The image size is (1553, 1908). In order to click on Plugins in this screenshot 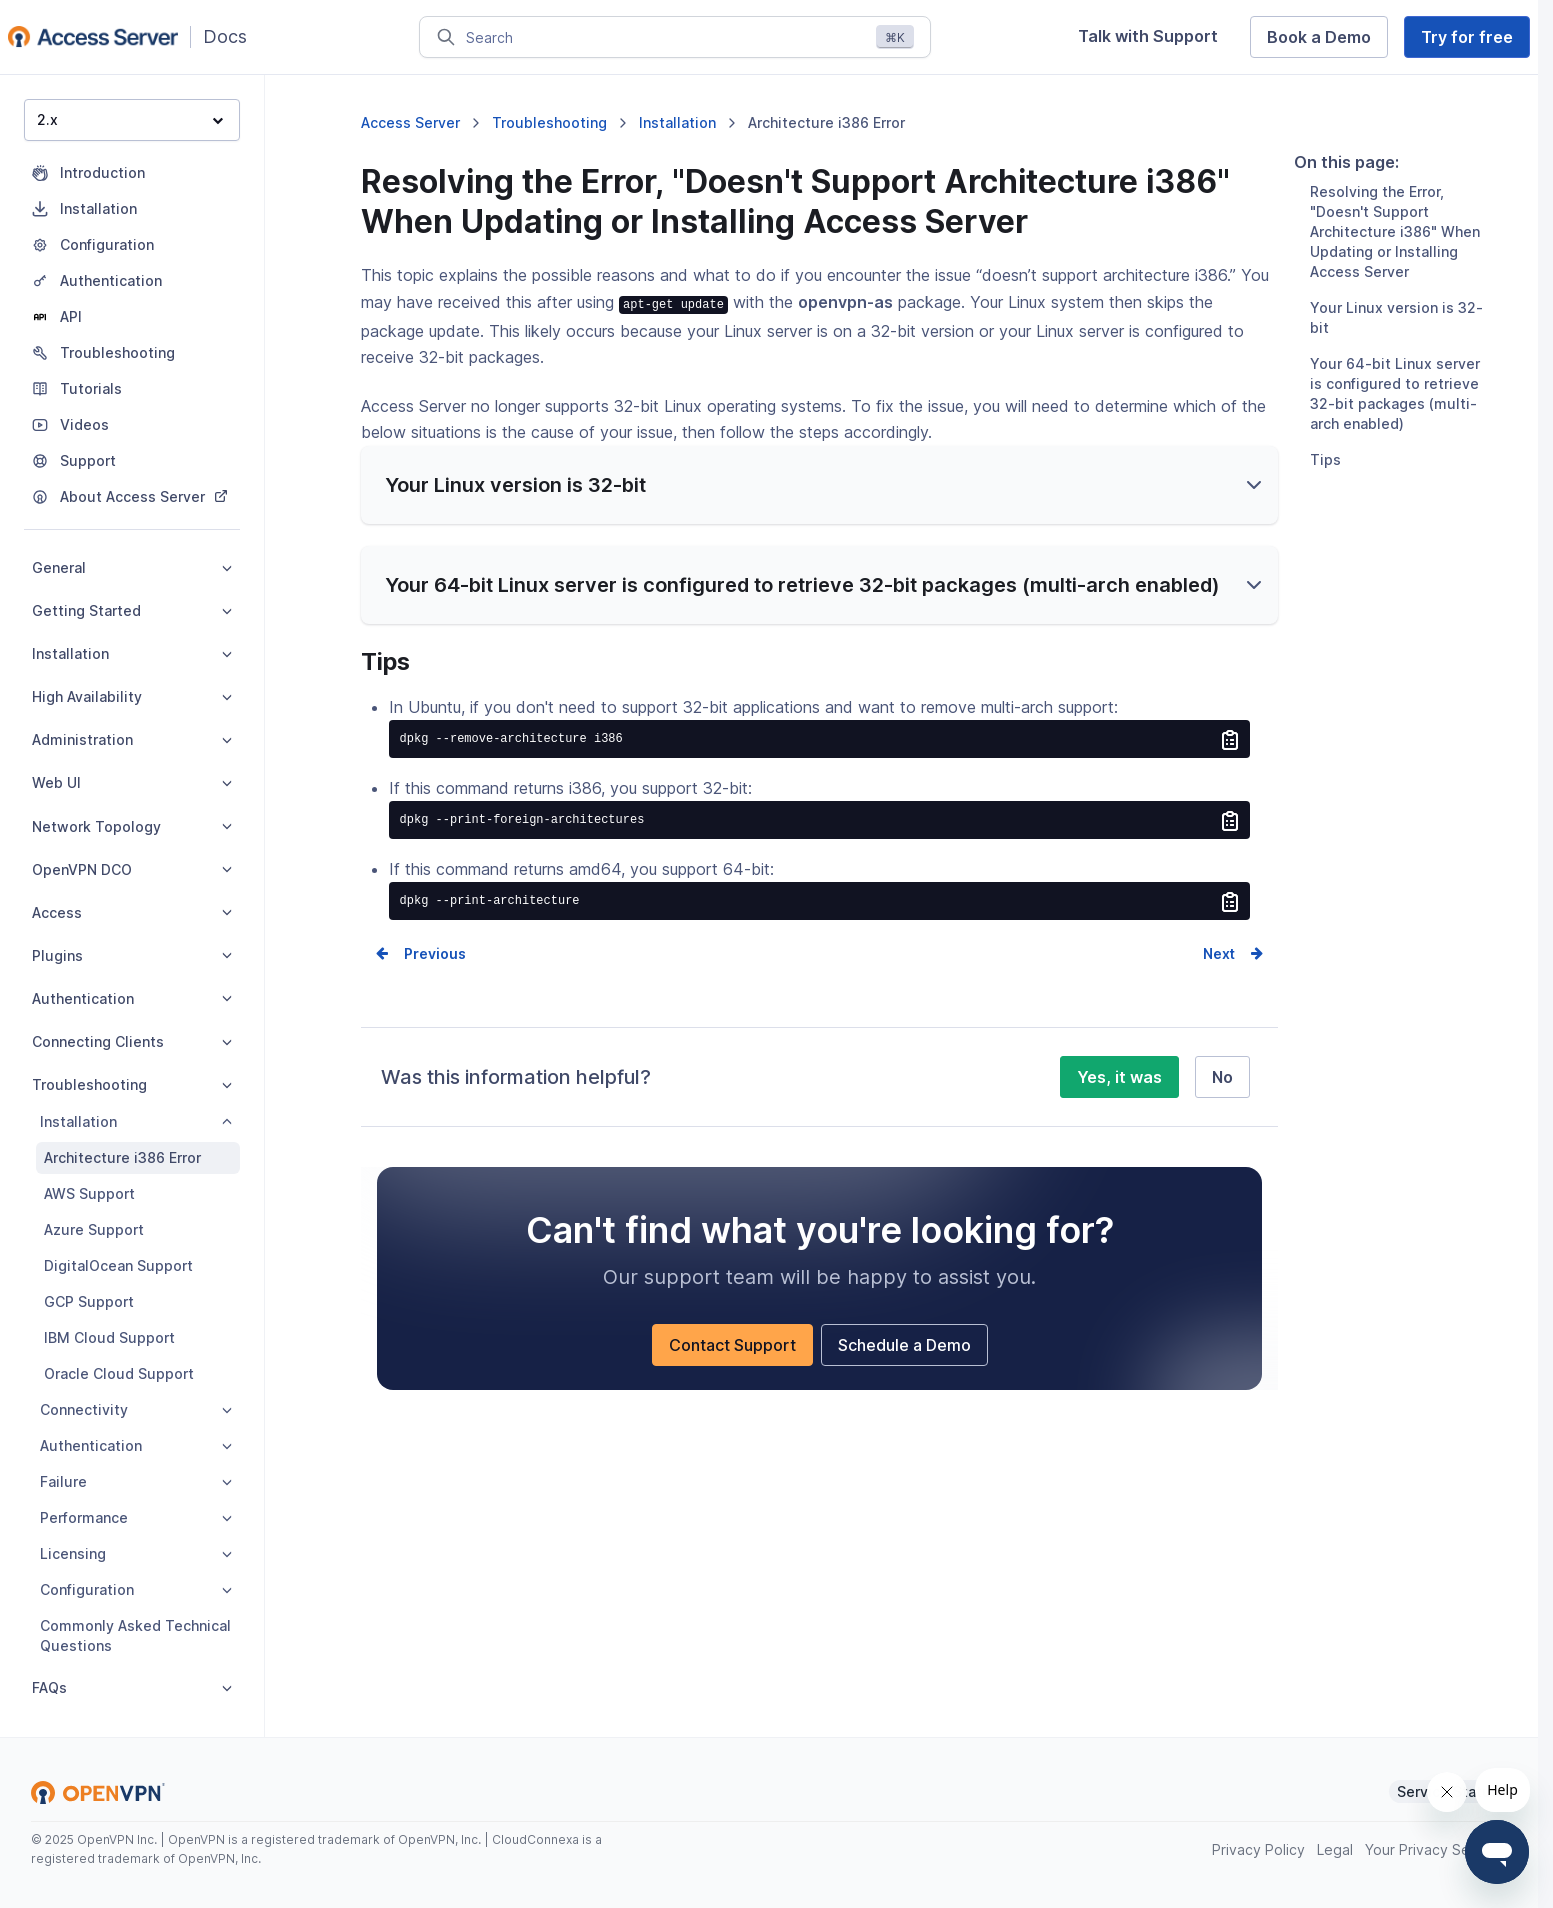, I will do `click(132, 955)`.